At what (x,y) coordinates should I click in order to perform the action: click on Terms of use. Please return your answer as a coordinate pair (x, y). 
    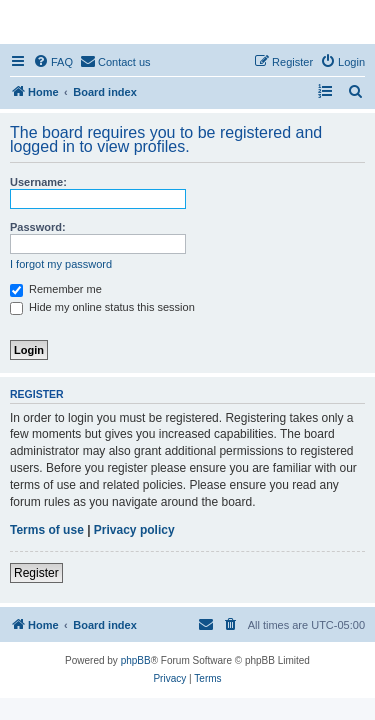
    Looking at the image, I should click on (47, 530).